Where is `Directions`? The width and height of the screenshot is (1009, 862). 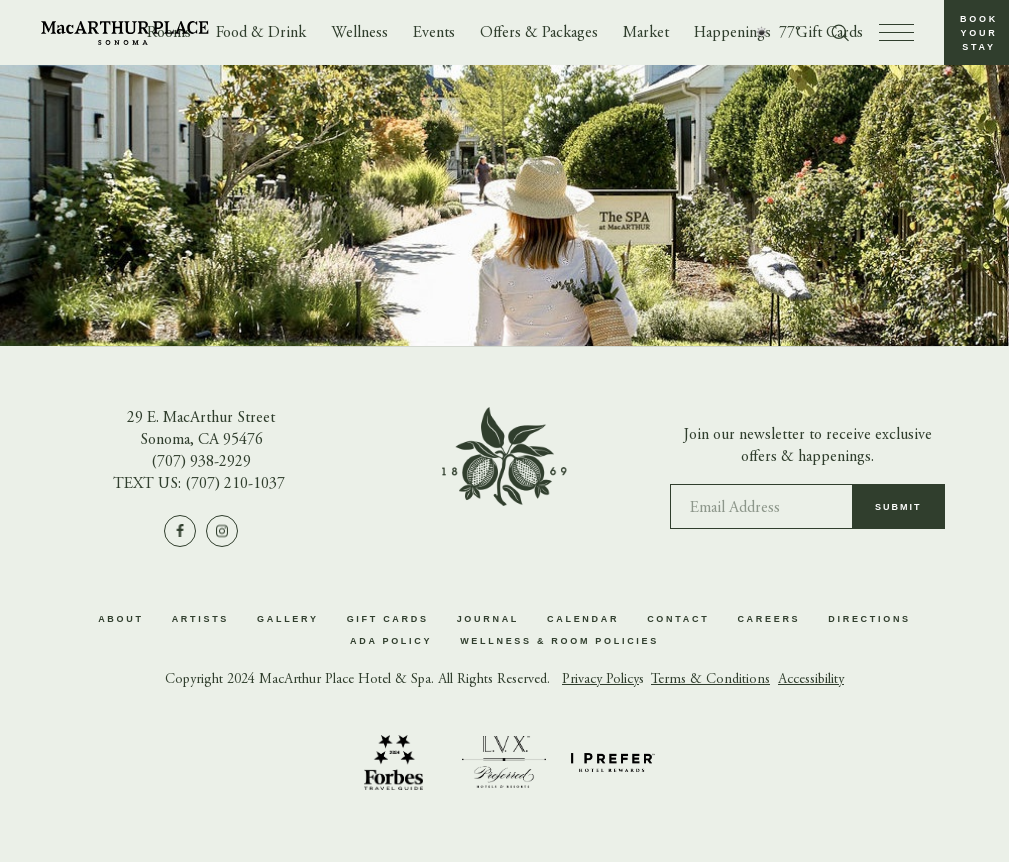 Directions is located at coordinates (869, 619).